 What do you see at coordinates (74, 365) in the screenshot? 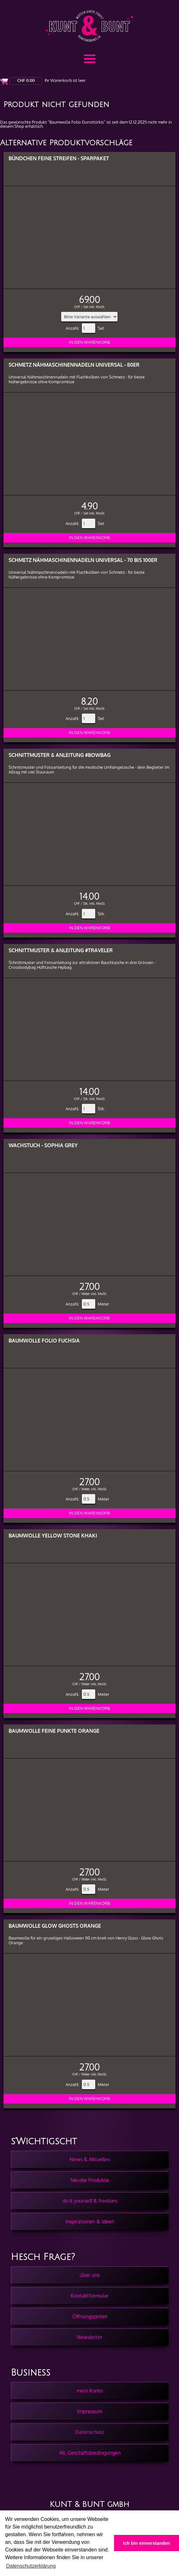
I see `Schmetz Nähmaschinennadeln Universal - 80er` at bounding box center [74, 365].